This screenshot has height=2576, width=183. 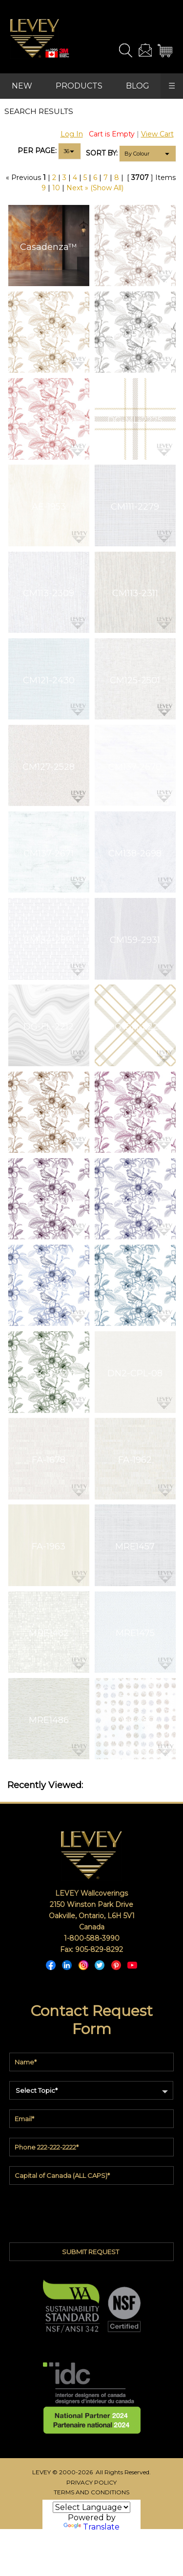 What do you see at coordinates (77, 187) in the screenshot?
I see `Next »` at bounding box center [77, 187].